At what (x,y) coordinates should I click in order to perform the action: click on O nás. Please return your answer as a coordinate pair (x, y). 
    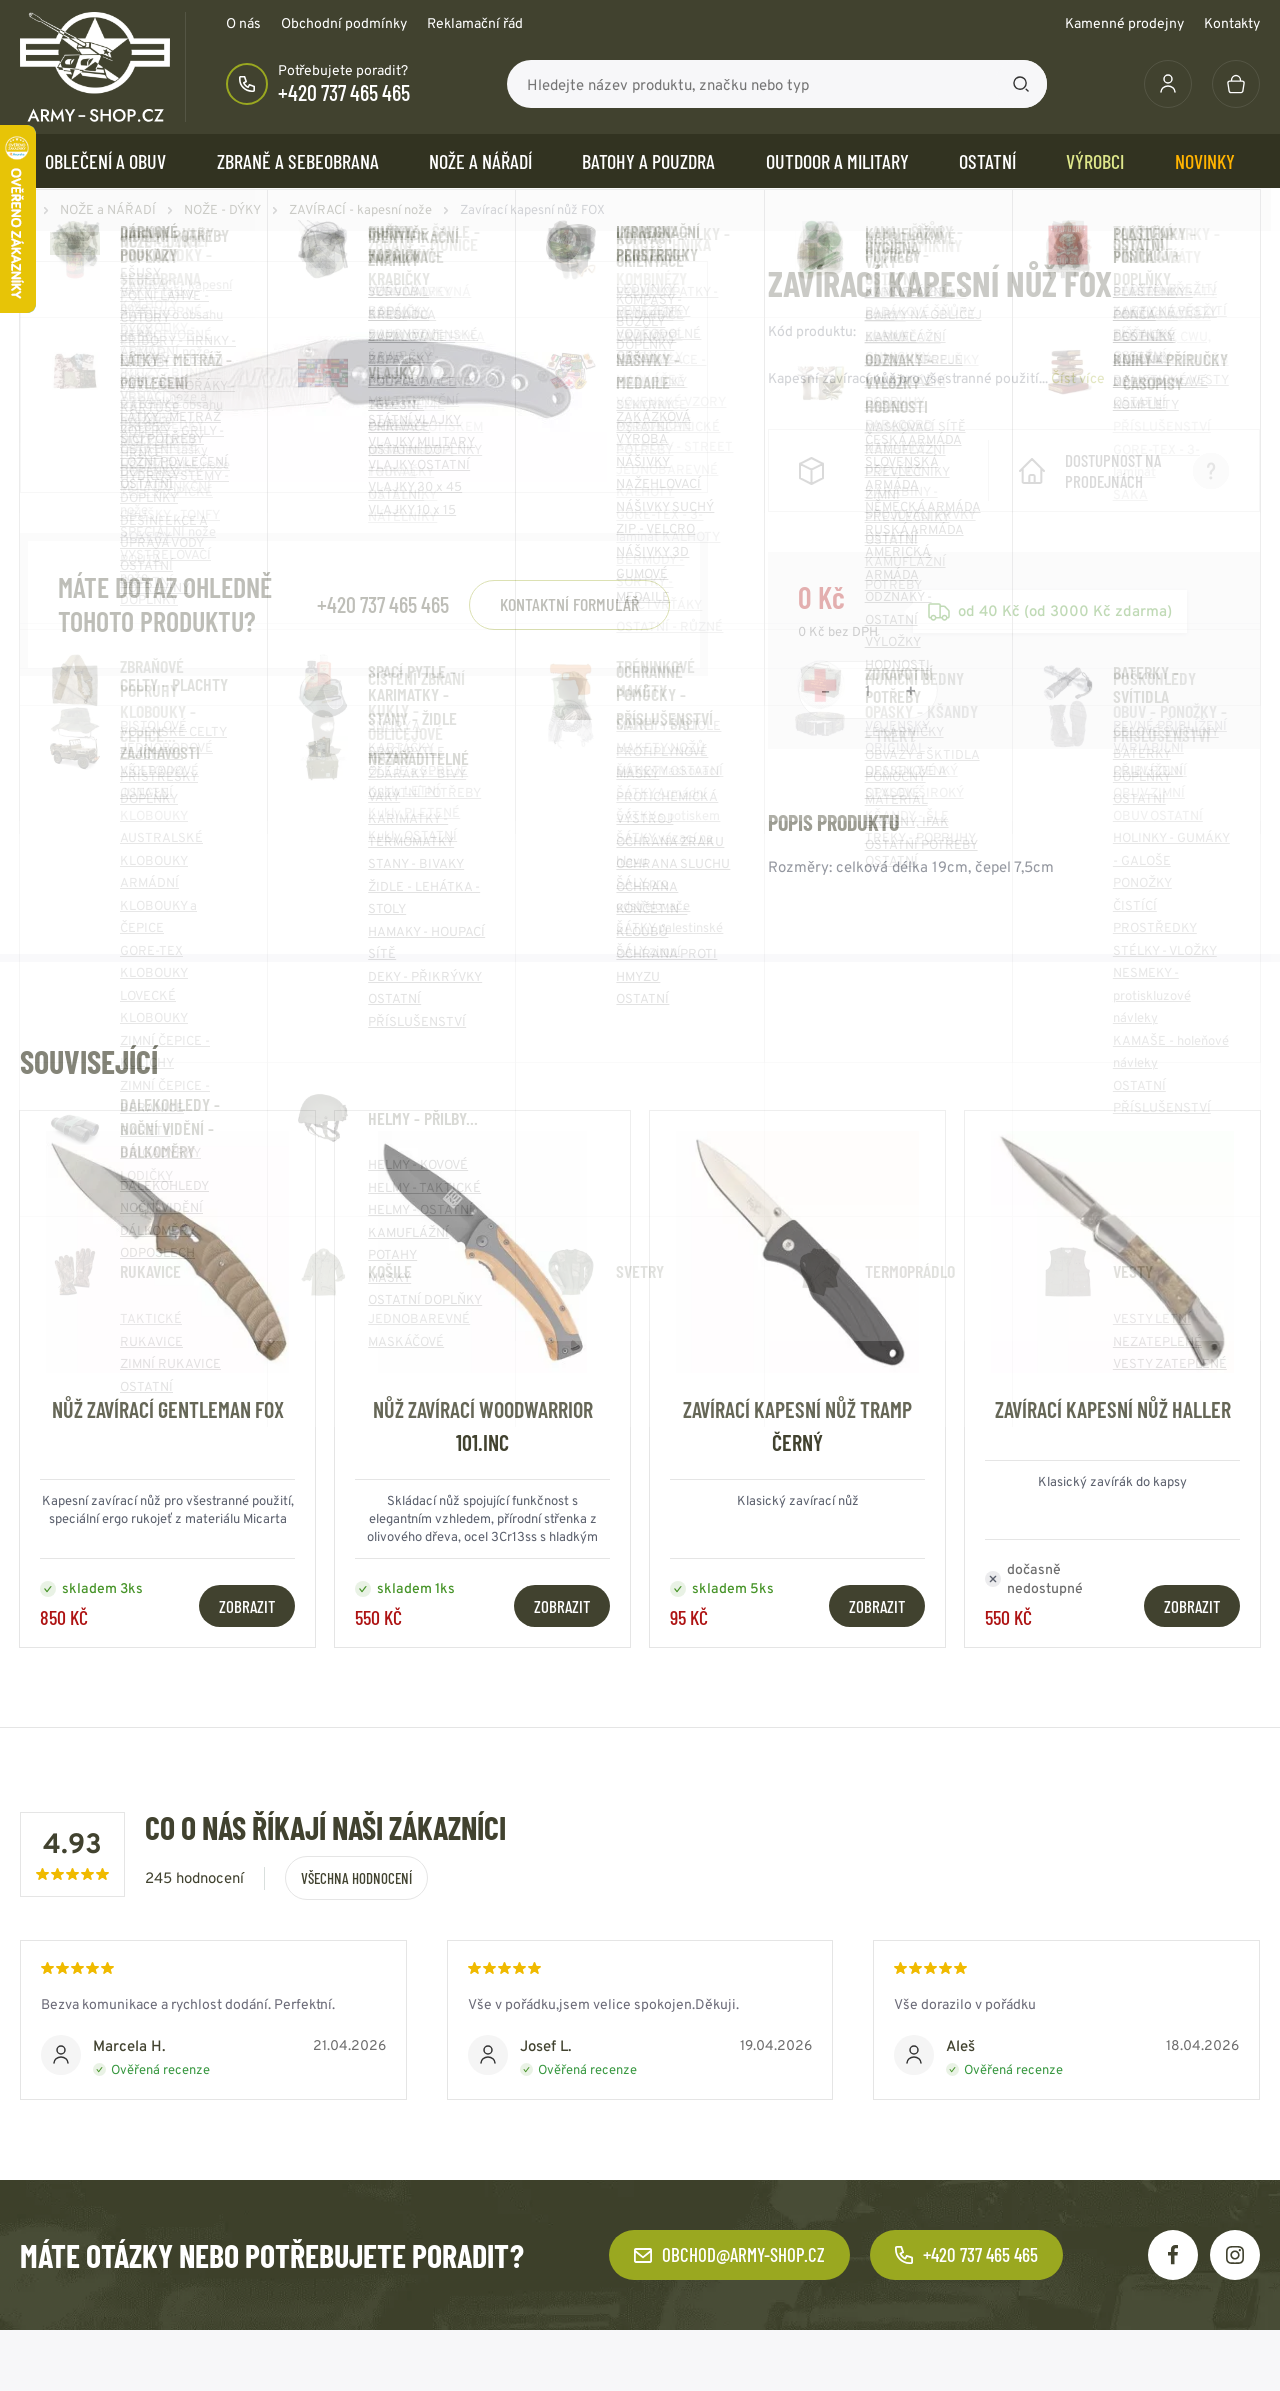
    Looking at the image, I should click on (243, 23).